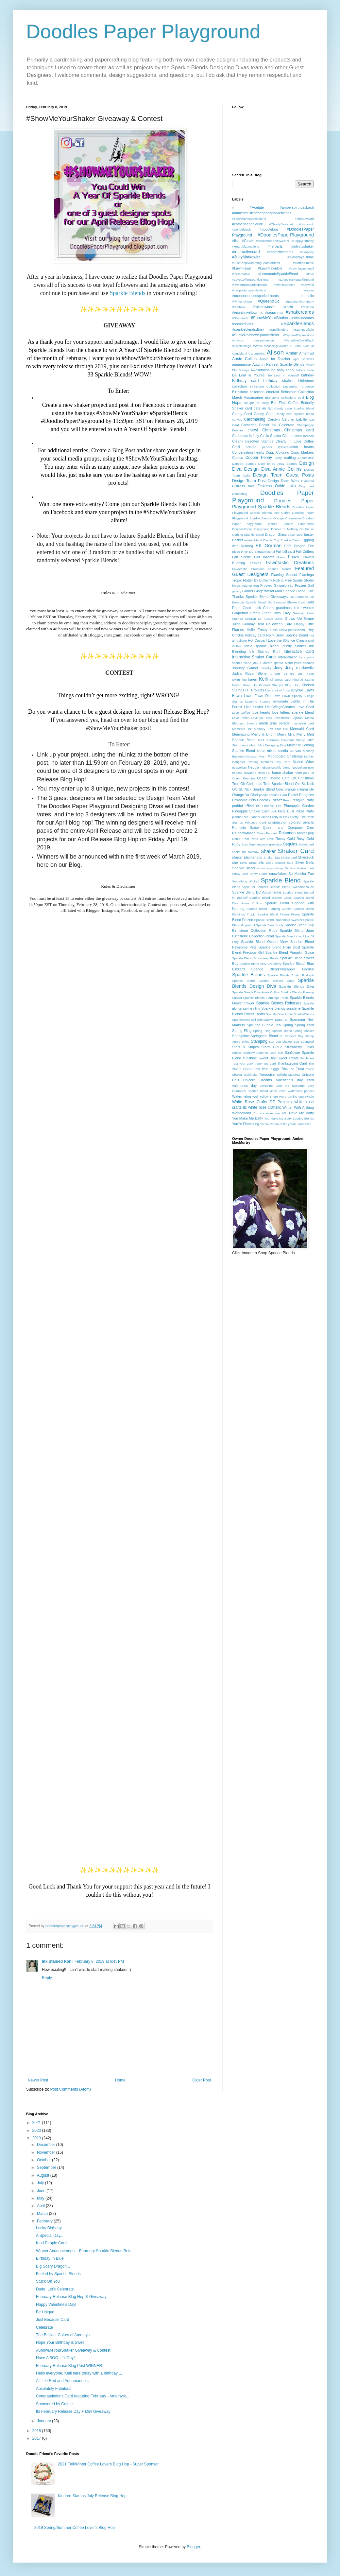  I want to click on Be Unique..., so click(47, 2312).